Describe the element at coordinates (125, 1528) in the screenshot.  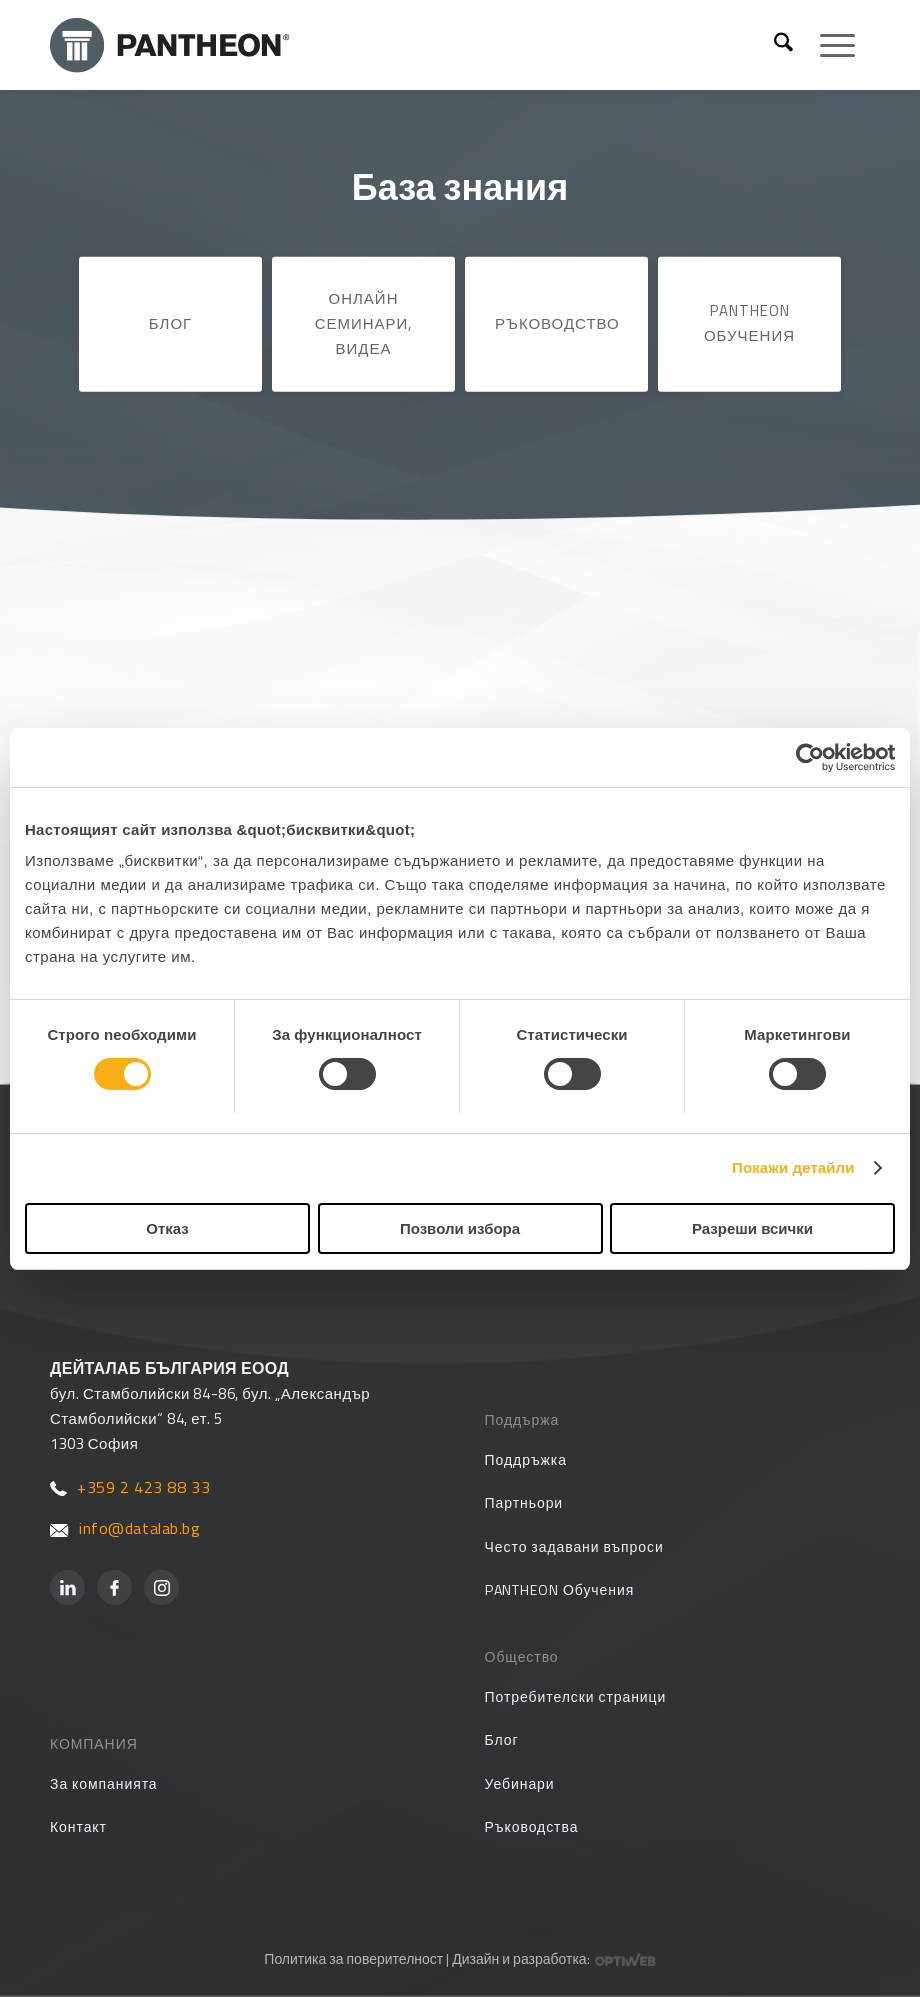
I see `info@datalab.bg` at that location.